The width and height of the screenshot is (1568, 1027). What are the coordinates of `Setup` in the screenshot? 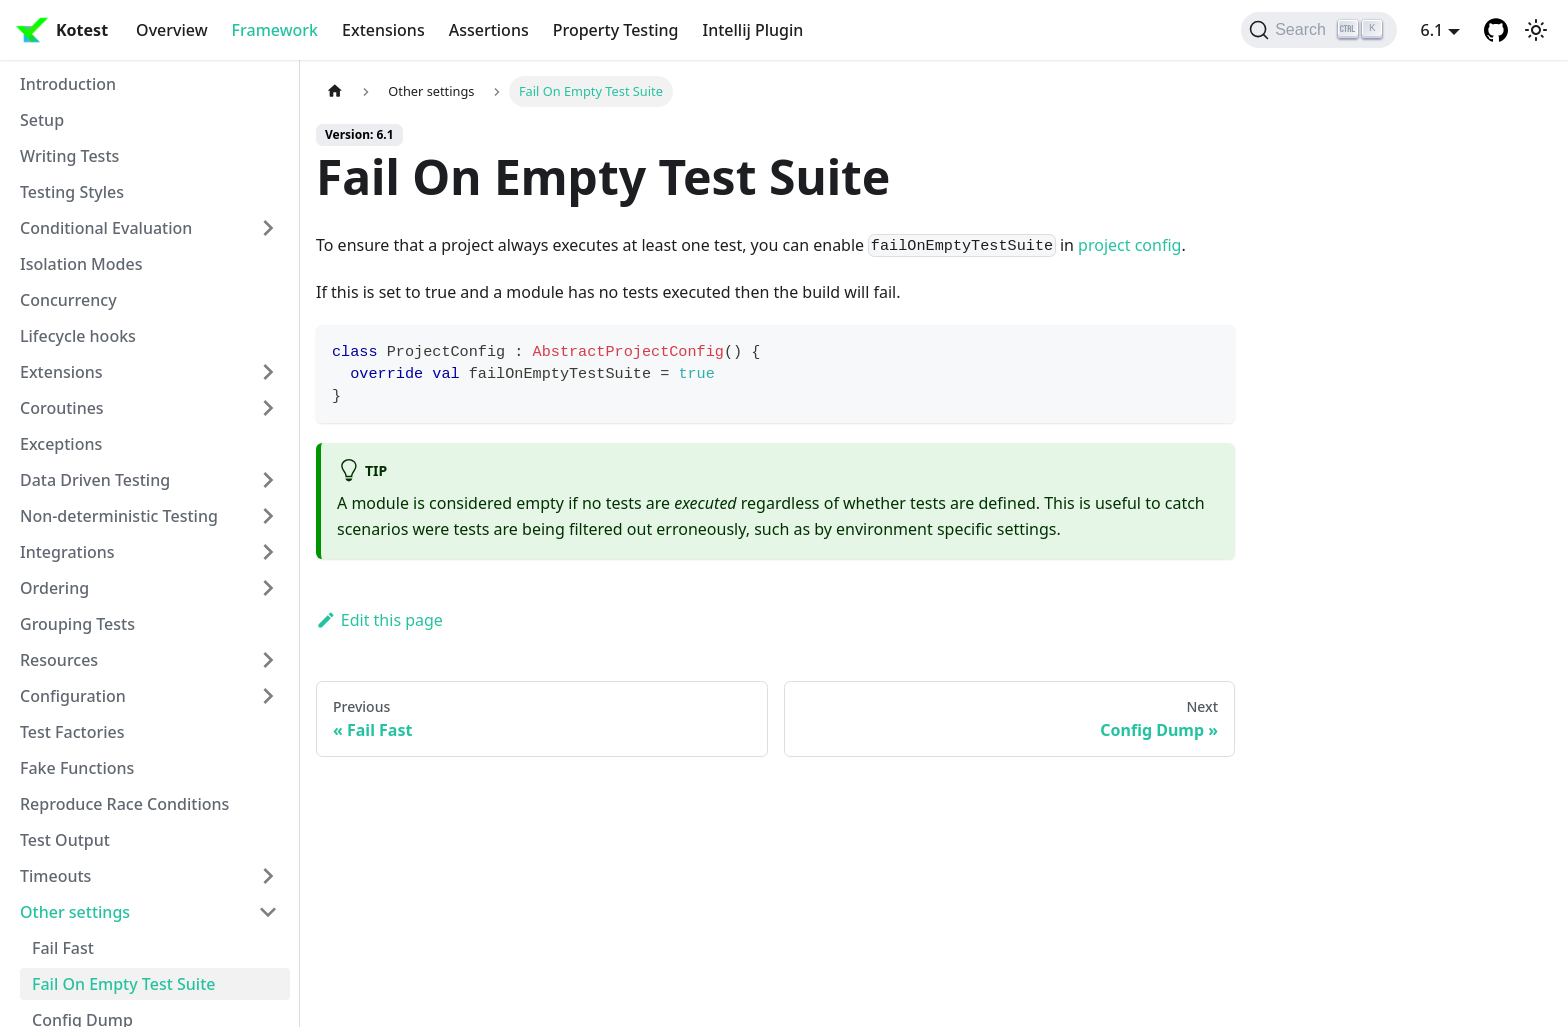 It's located at (42, 120).